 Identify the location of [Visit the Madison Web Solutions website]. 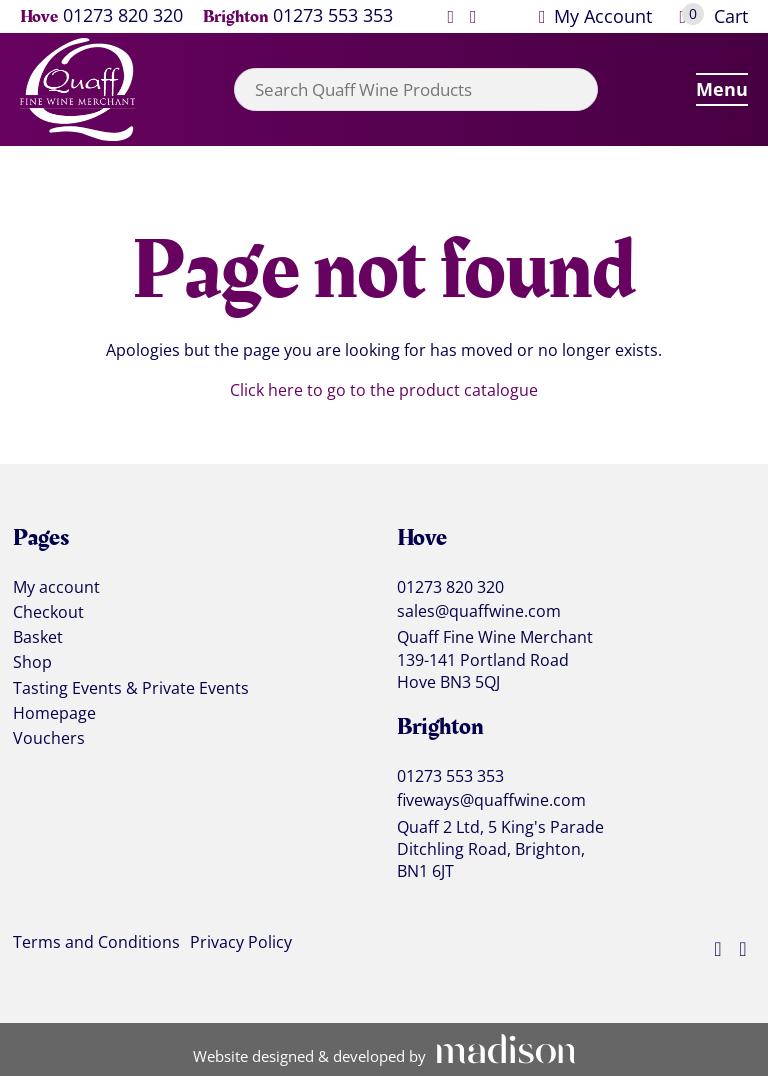
(384, 1050).